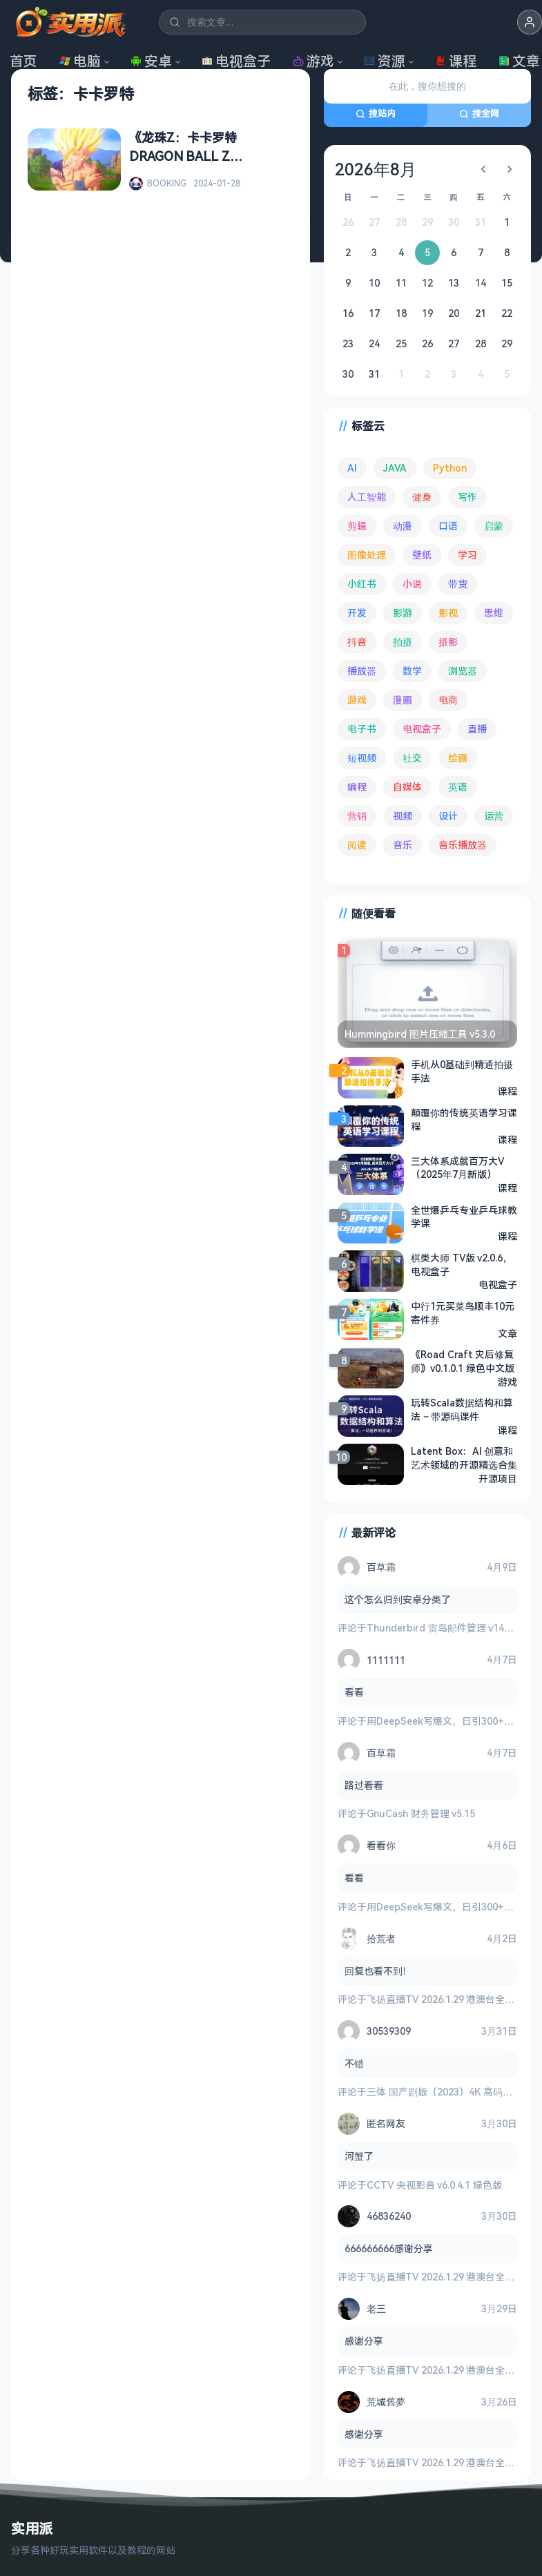 The image size is (542, 2576). What do you see at coordinates (507, 1333) in the screenshot?
I see `文章` at bounding box center [507, 1333].